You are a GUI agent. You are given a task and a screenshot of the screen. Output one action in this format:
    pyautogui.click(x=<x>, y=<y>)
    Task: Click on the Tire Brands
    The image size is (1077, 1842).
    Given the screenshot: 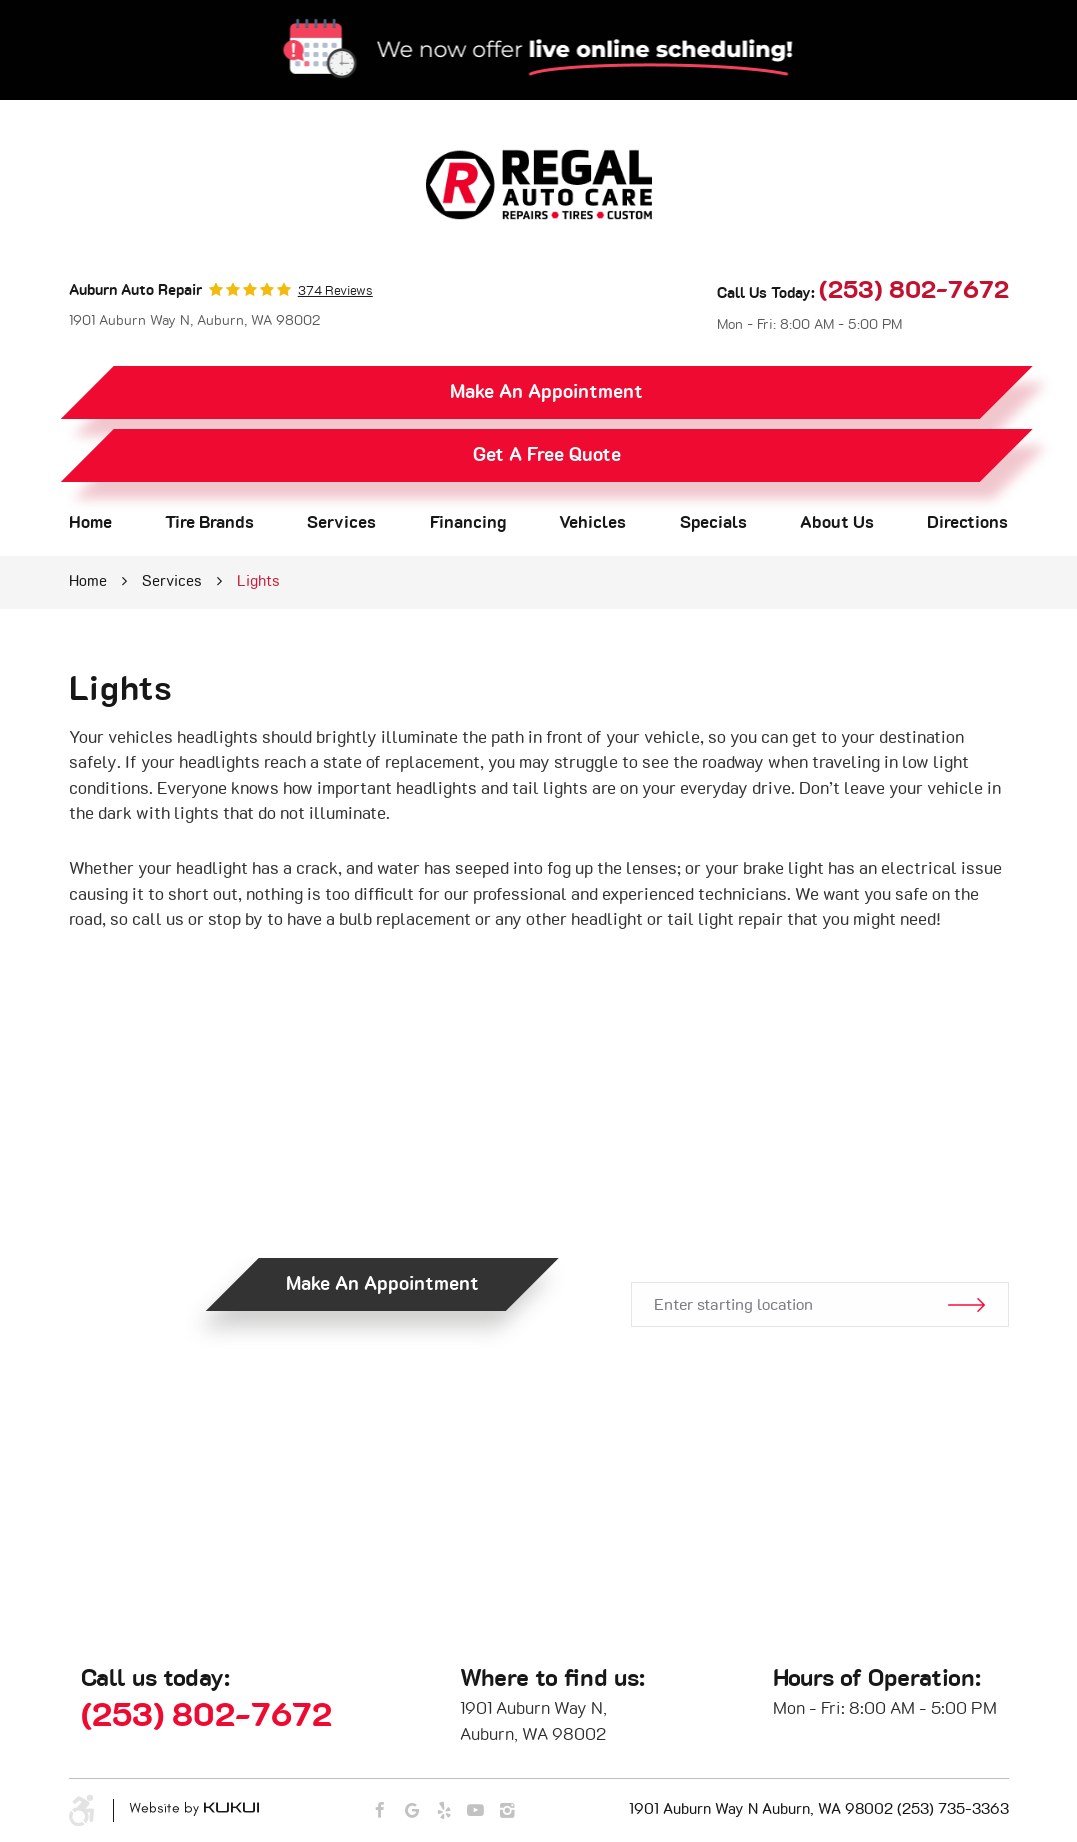 What is the action you would take?
    pyautogui.click(x=209, y=523)
    